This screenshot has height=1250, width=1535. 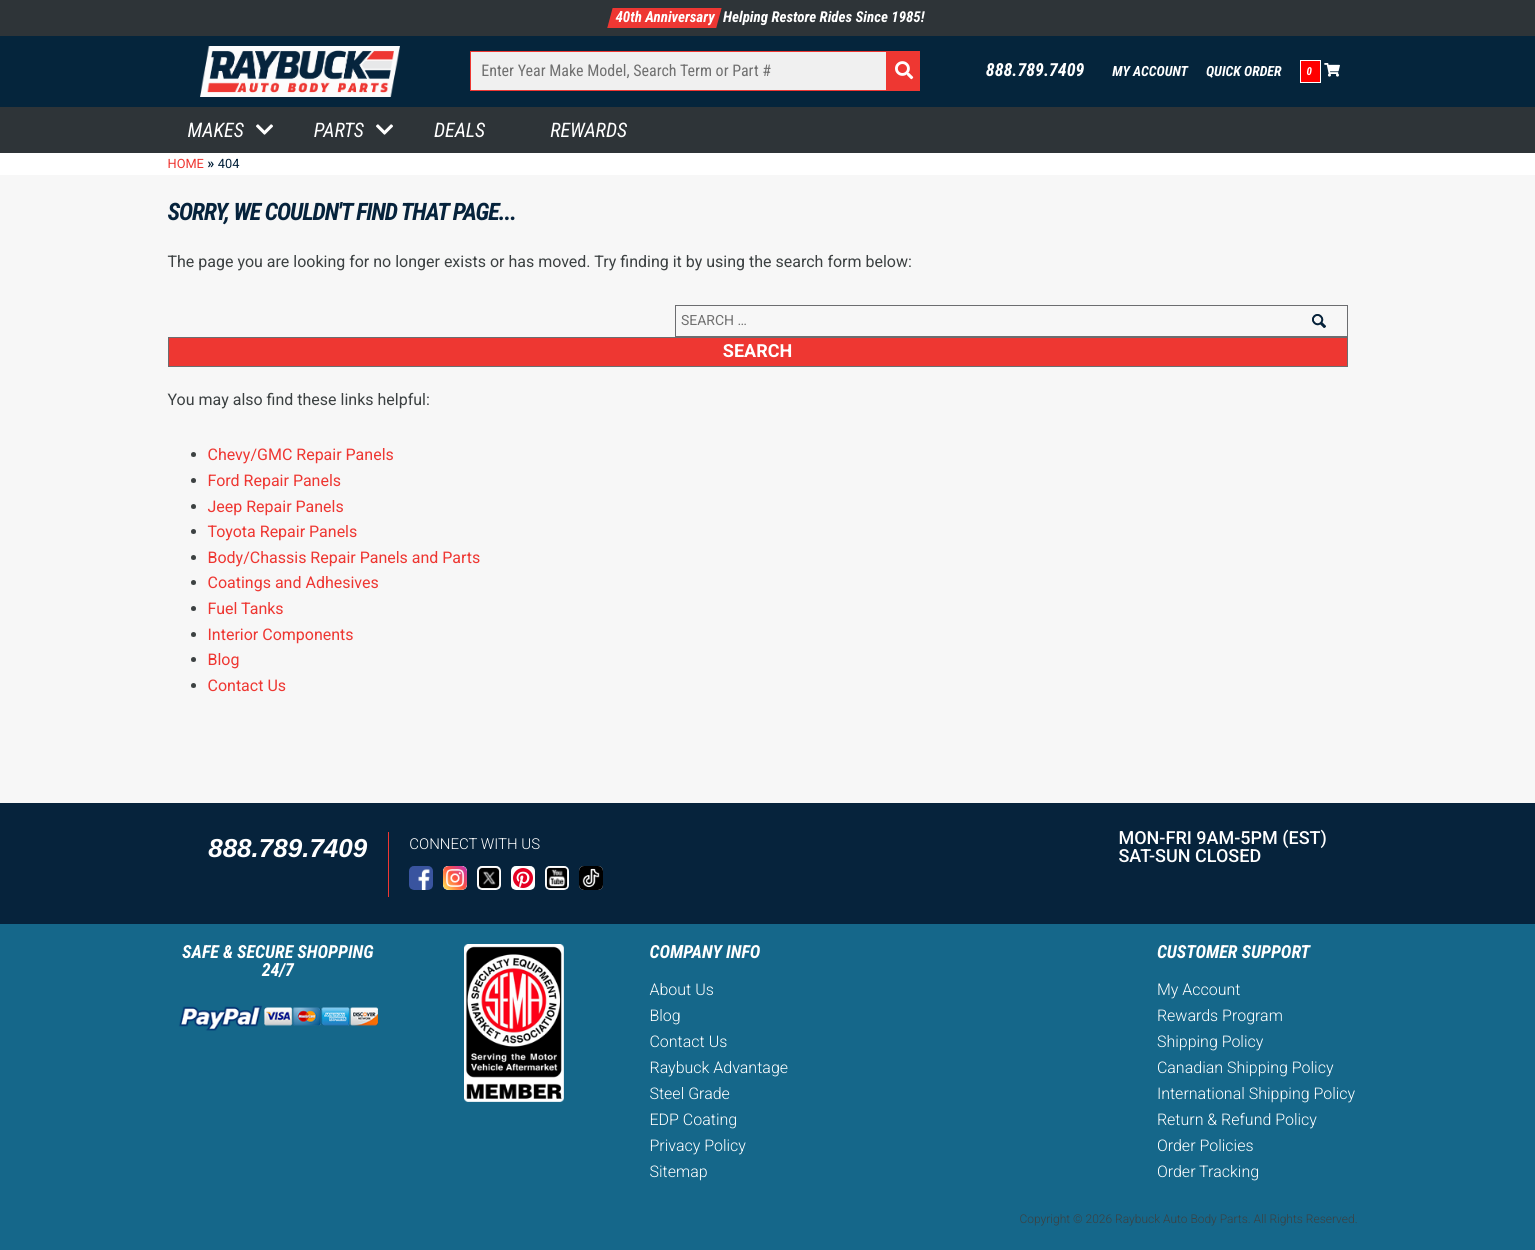 I want to click on International Shipping Policy, so click(x=1256, y=1093).